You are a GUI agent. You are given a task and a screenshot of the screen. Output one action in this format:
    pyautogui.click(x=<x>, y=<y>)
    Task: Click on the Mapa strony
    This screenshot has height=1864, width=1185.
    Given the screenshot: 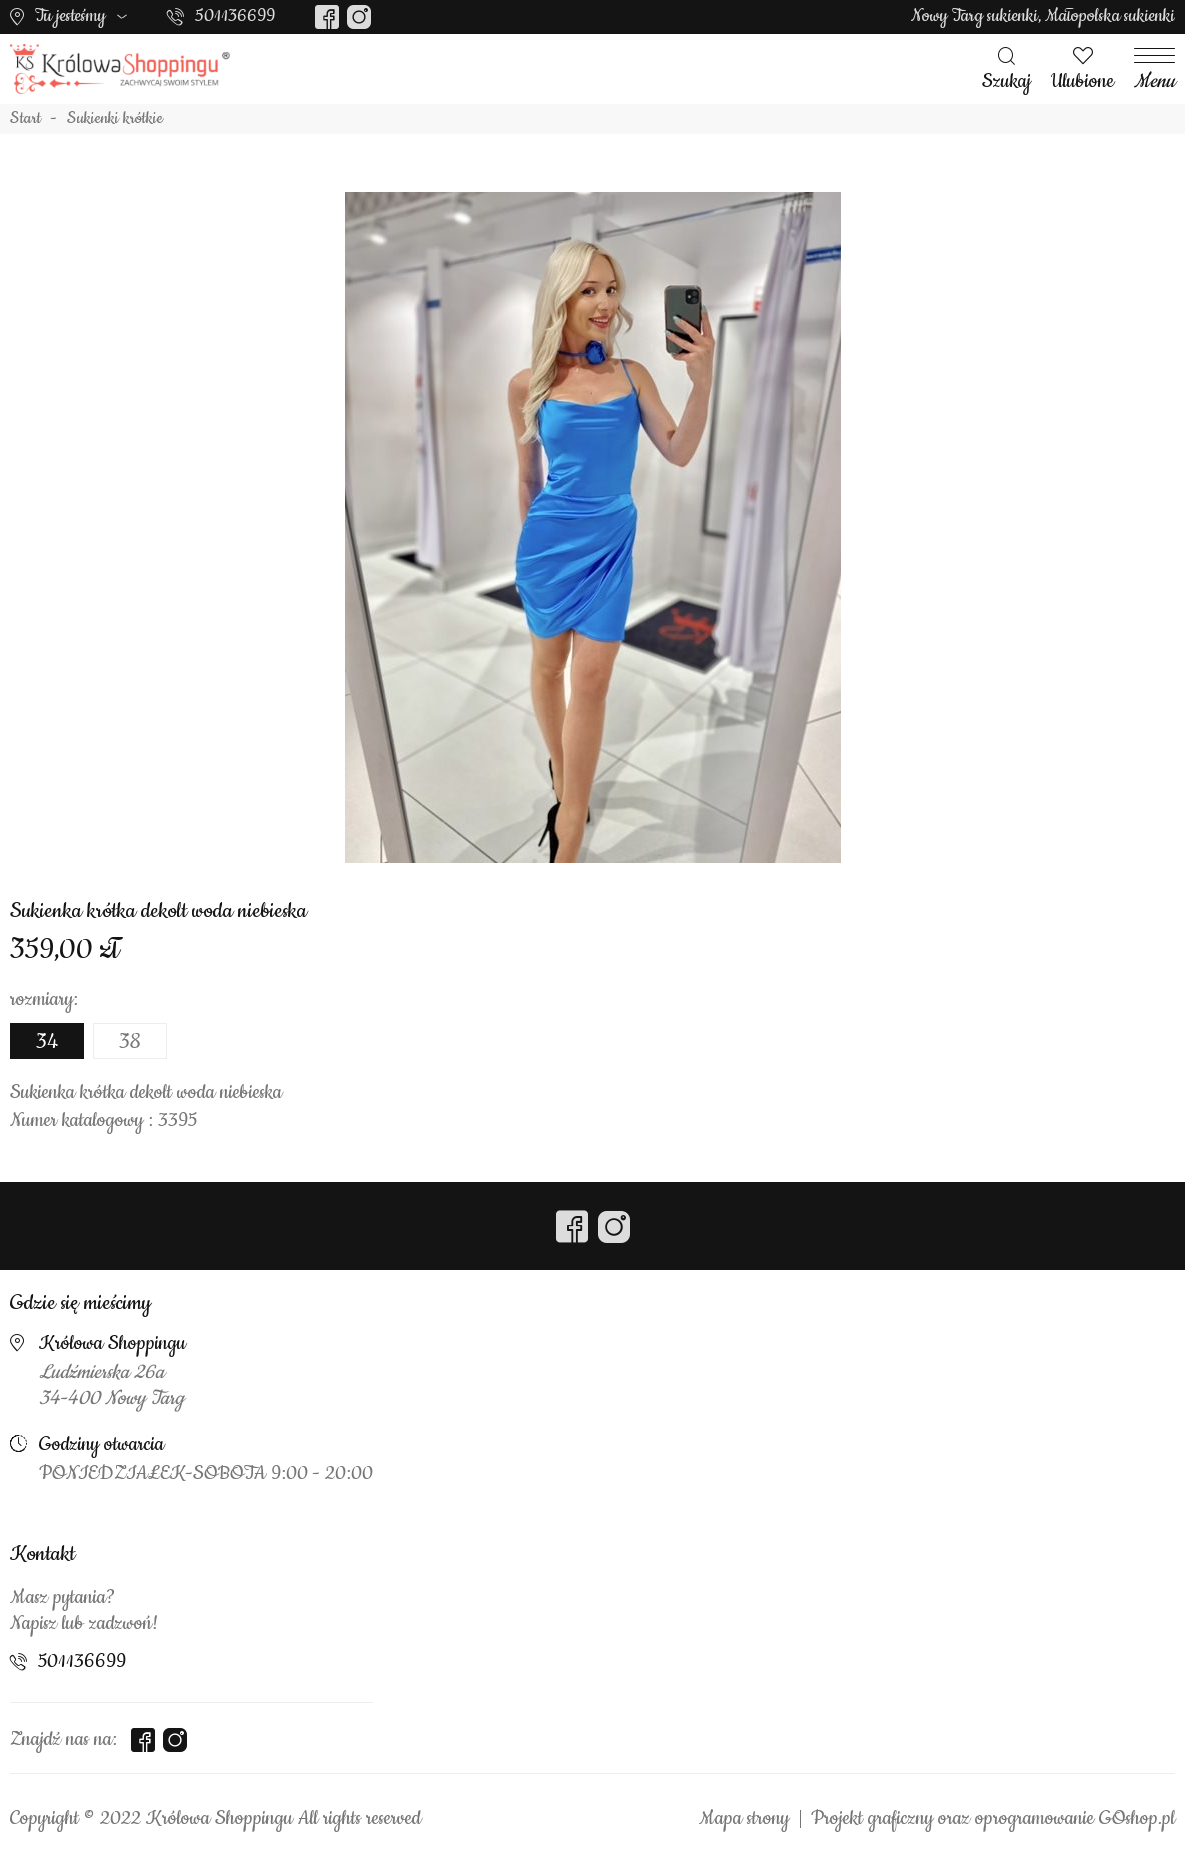 What is the action you would take?
    pyautogui.click(x=744, y=1819)
    